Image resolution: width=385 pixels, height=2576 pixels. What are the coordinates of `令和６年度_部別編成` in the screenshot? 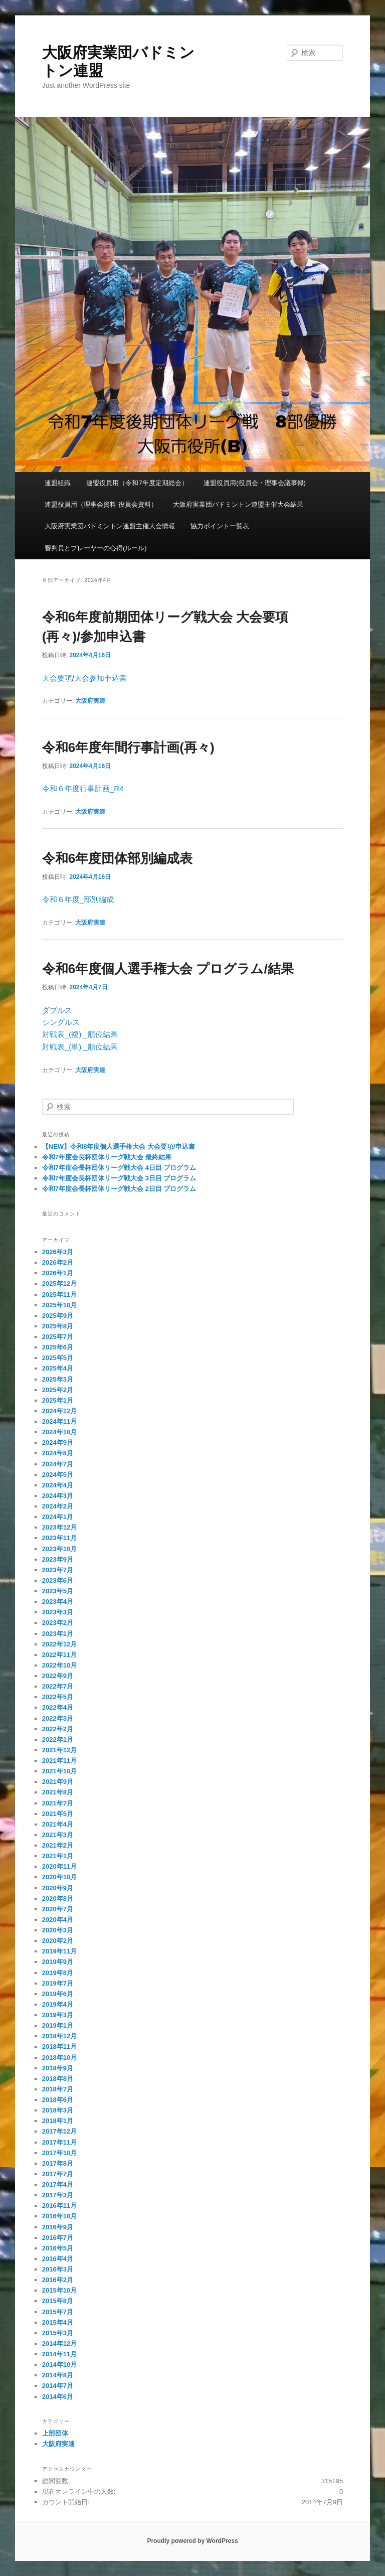 It's located at (78, 899).